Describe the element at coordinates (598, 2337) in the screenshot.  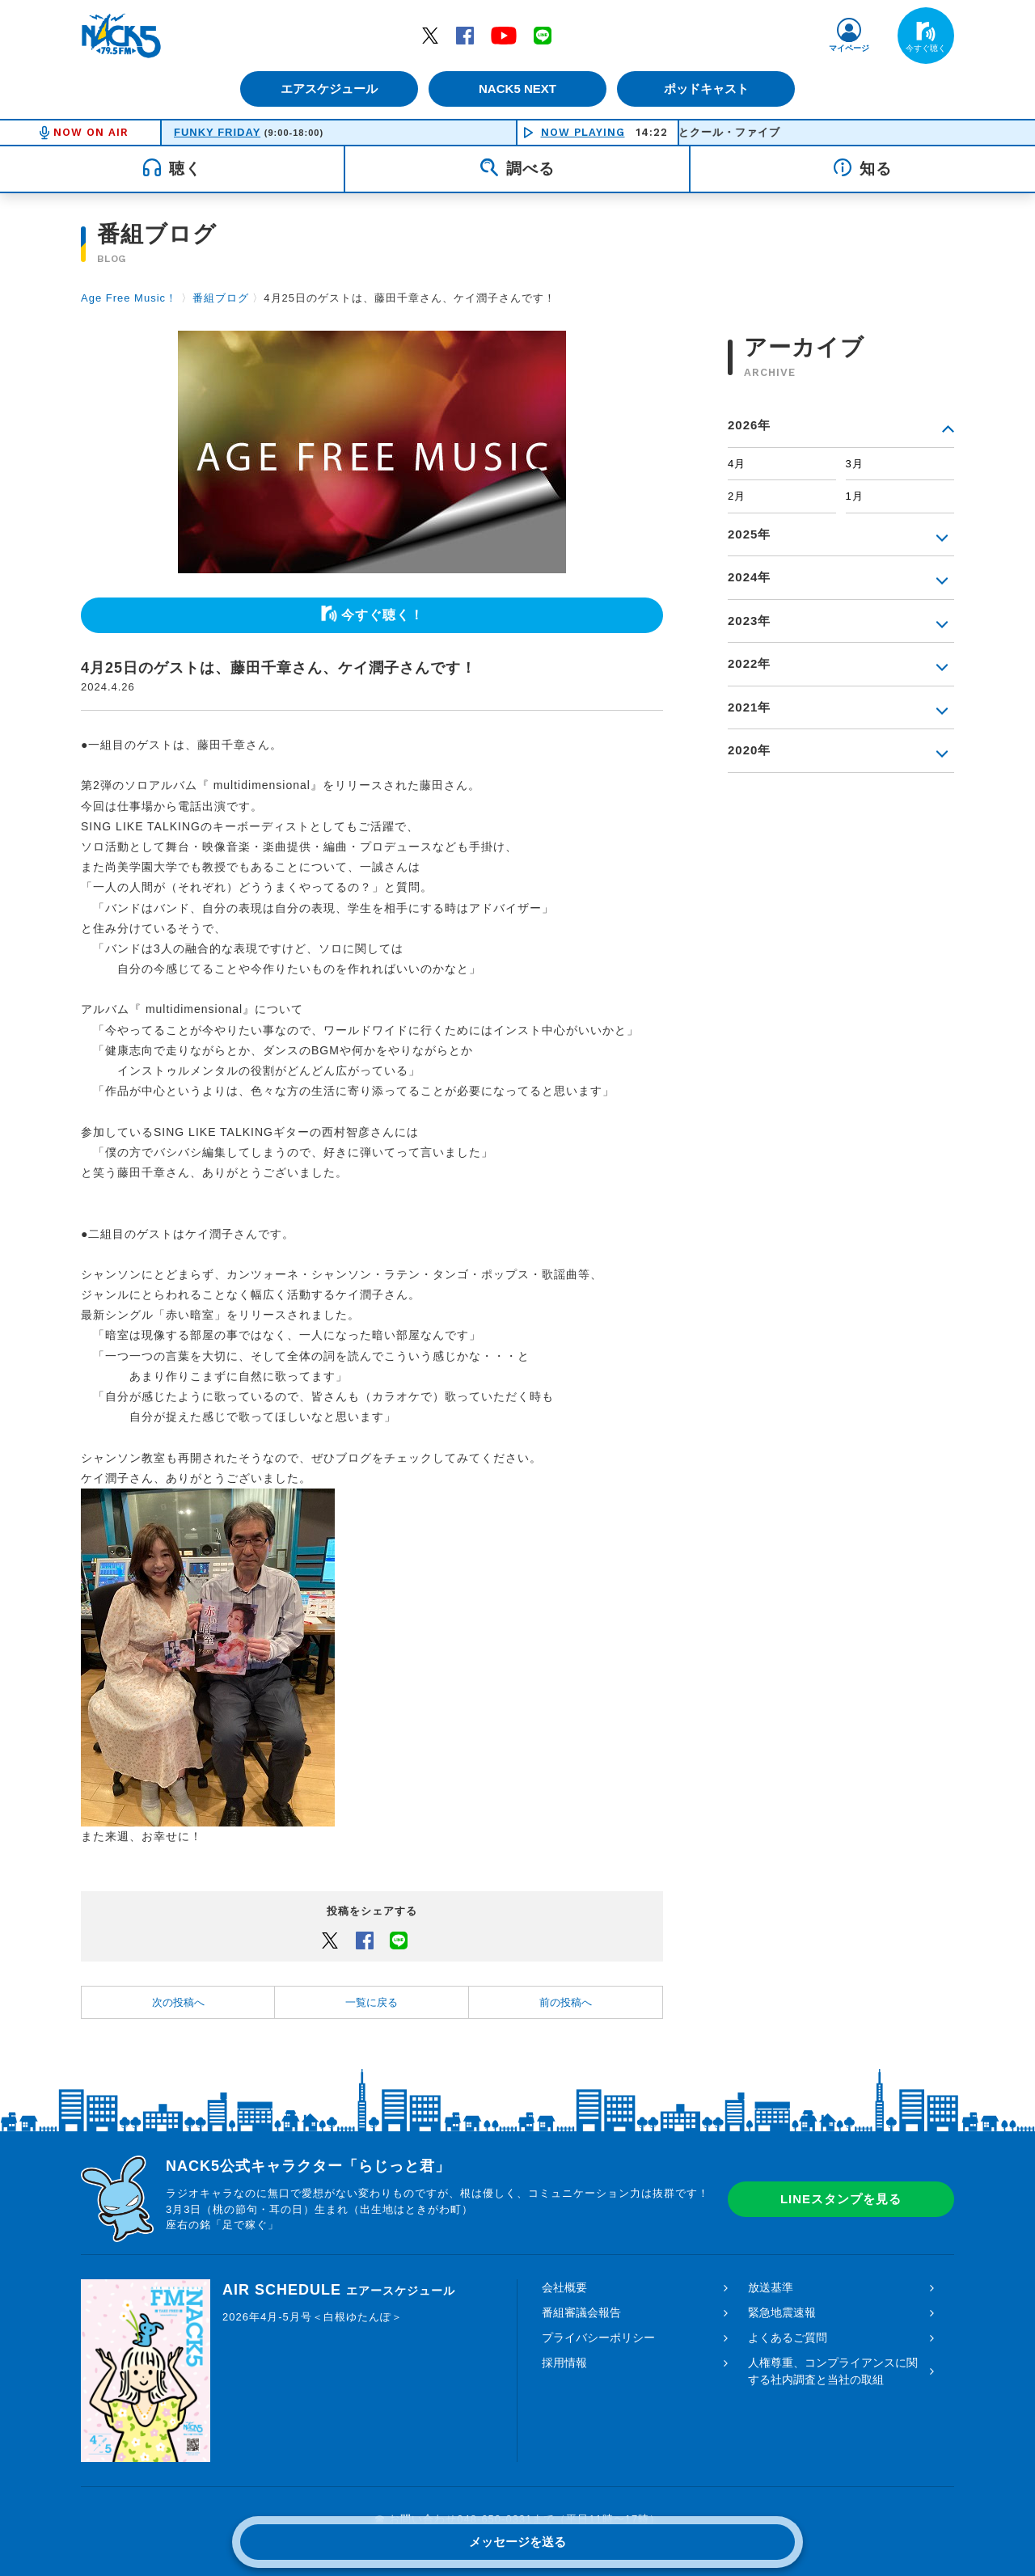
I see `プライバシーポリシー` at that location.